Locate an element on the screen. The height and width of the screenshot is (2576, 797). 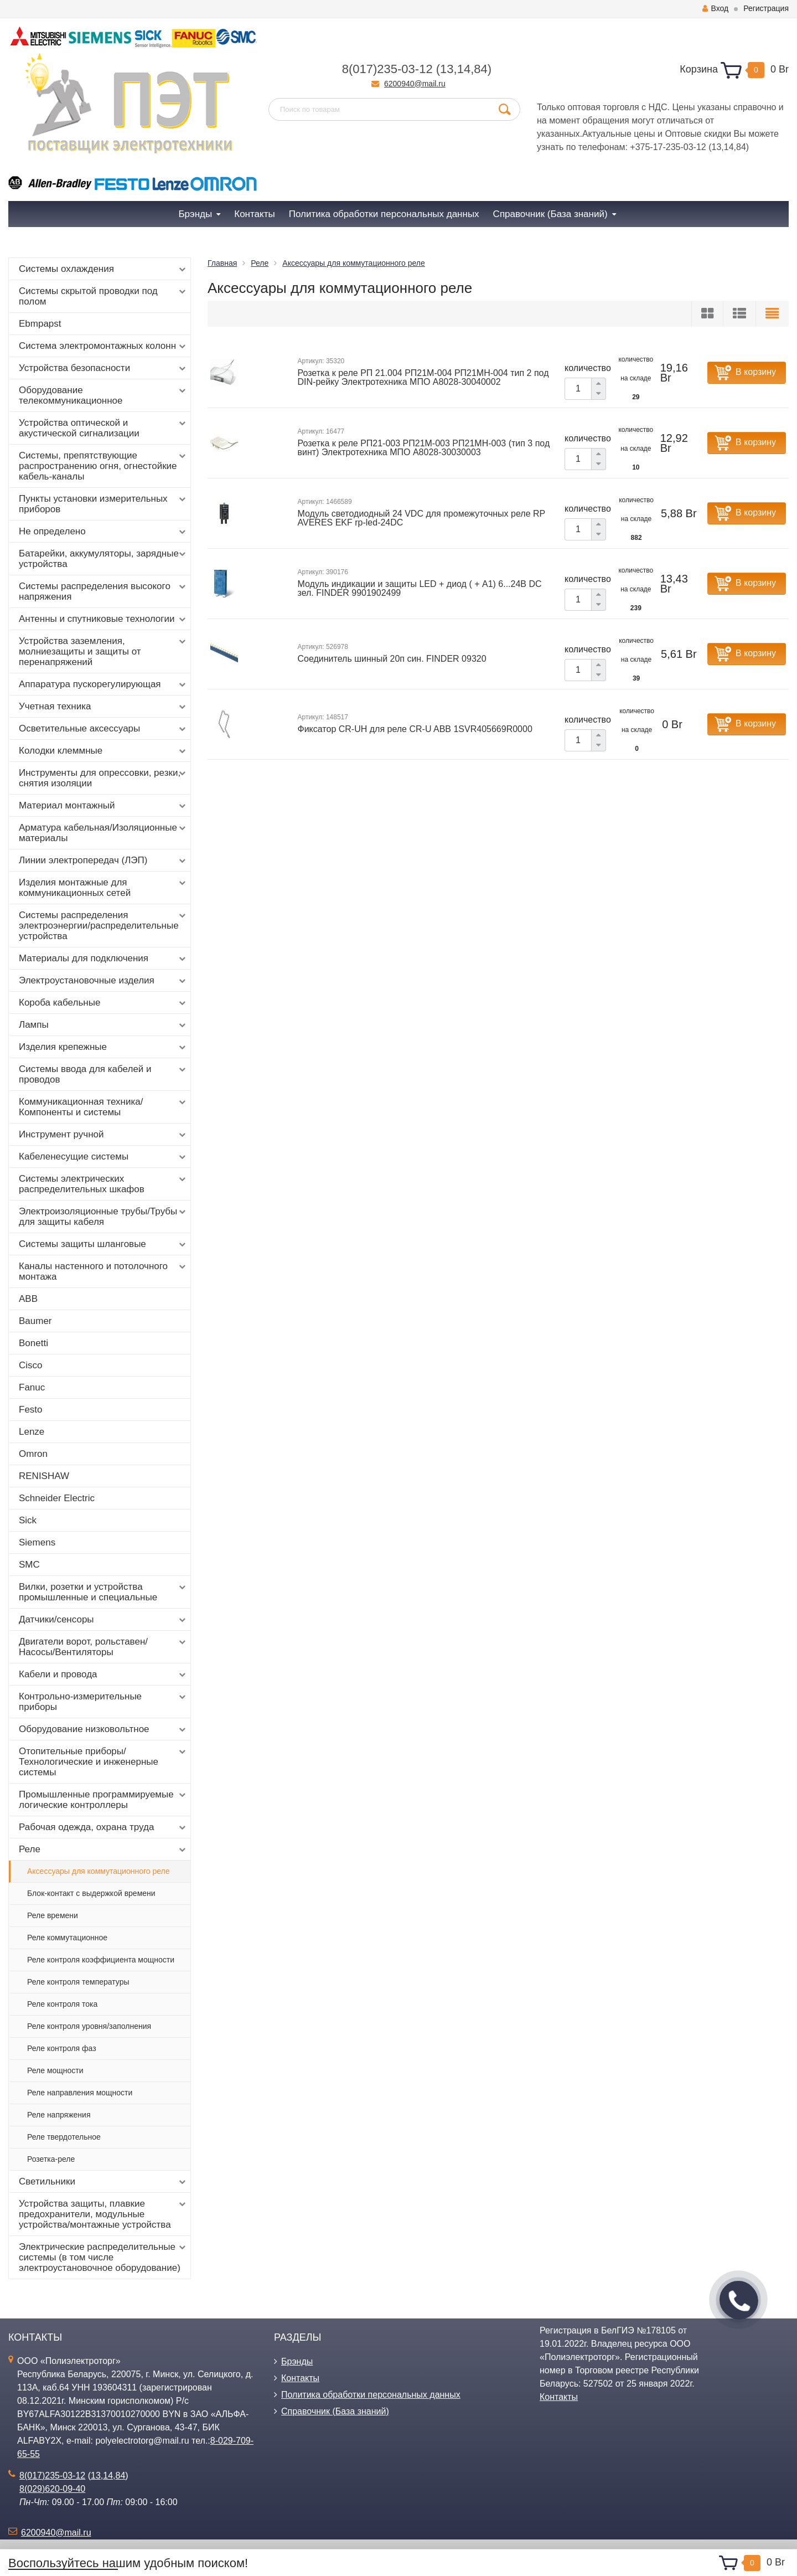
Линии электропередач (ЛЭП) is located at coordinates (103, 860).